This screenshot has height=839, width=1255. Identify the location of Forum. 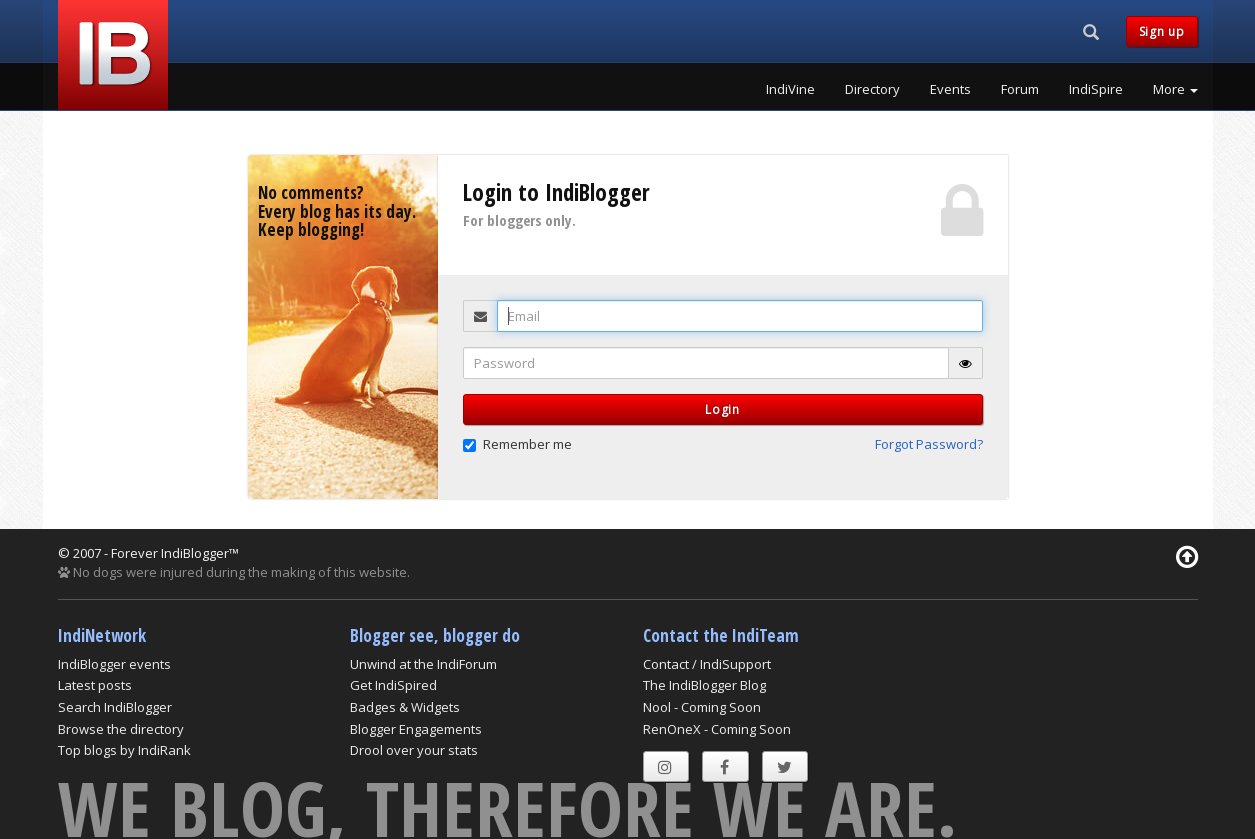
(1020, 89).